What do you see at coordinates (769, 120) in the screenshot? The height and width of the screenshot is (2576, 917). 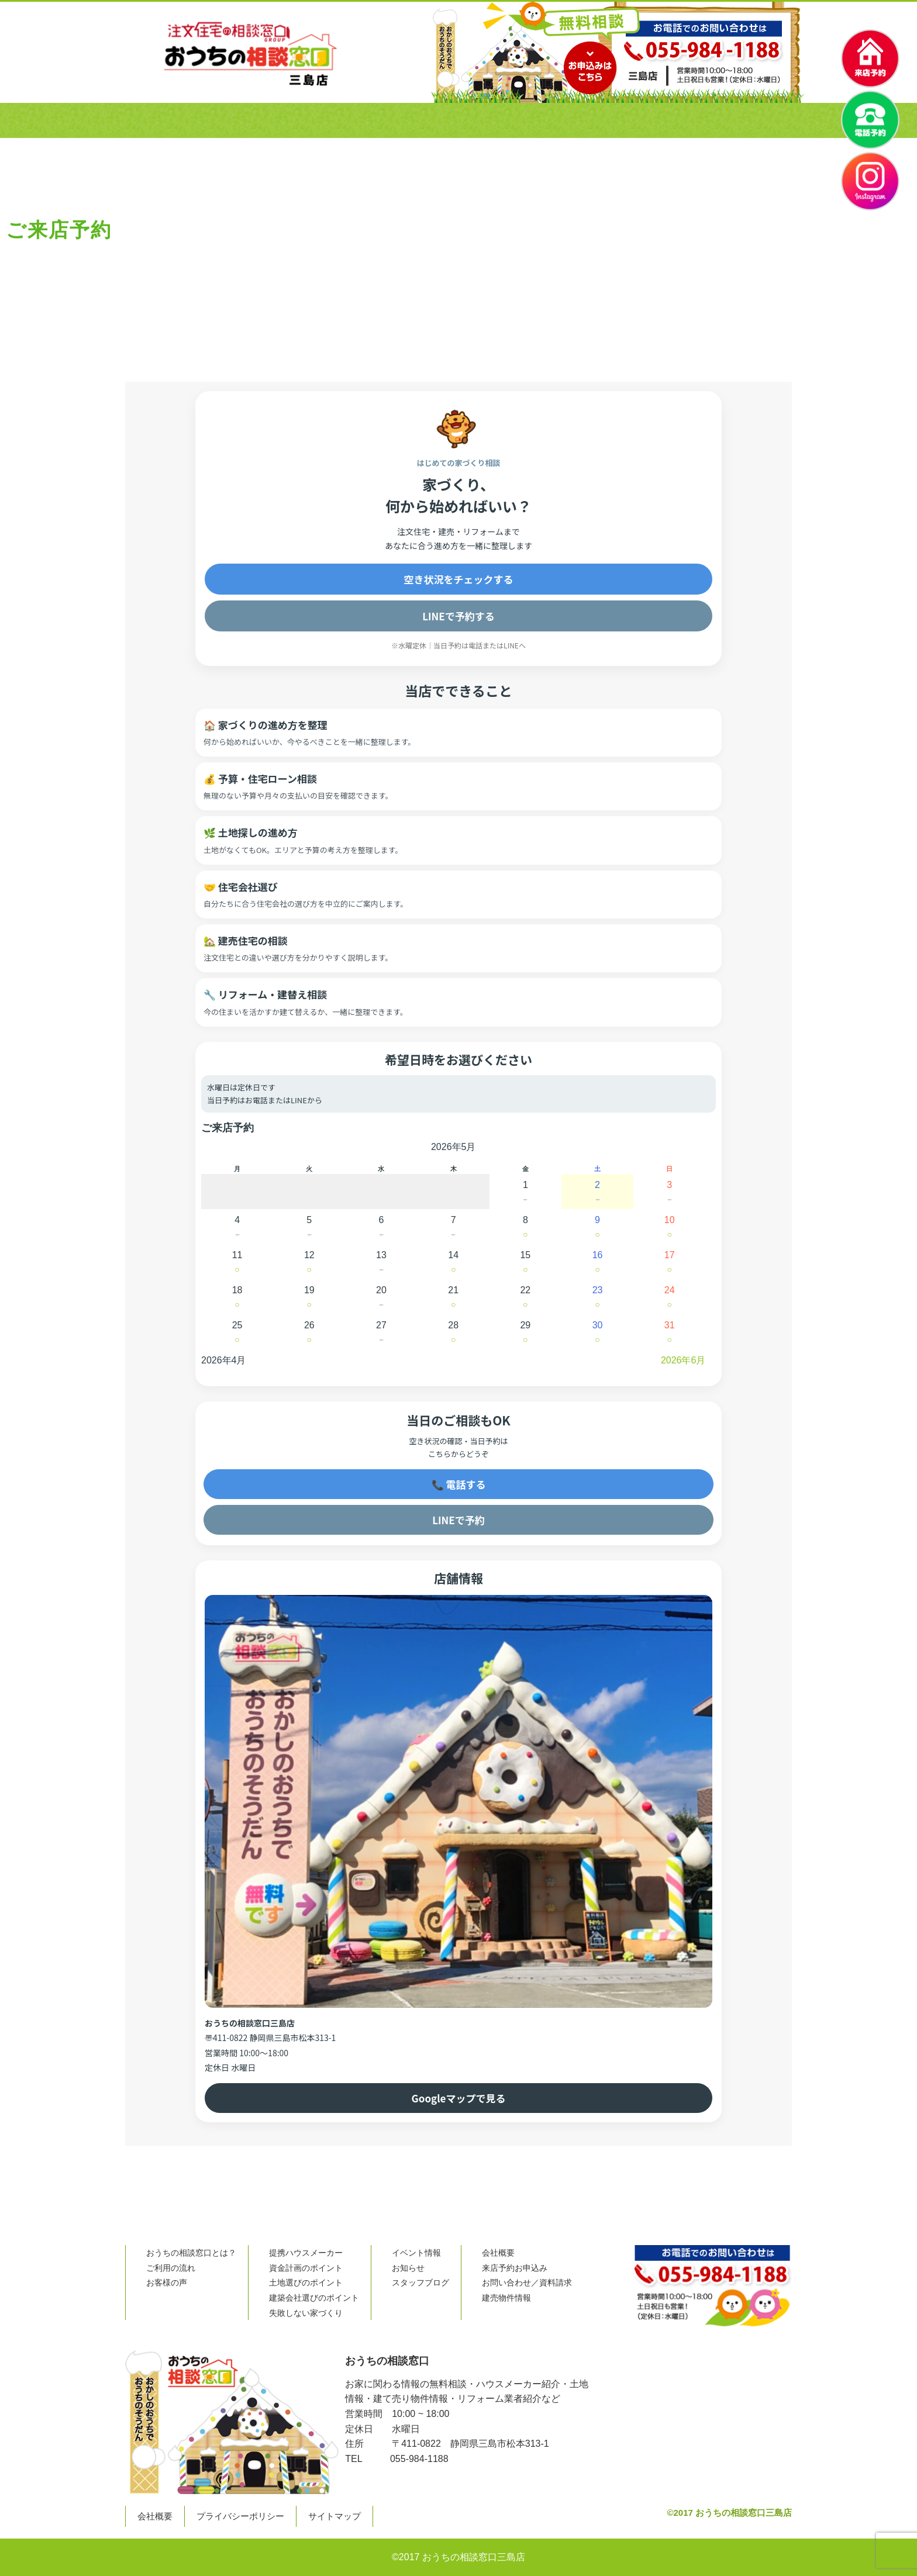 I see `資料請求` at bounding box center [769, 120].